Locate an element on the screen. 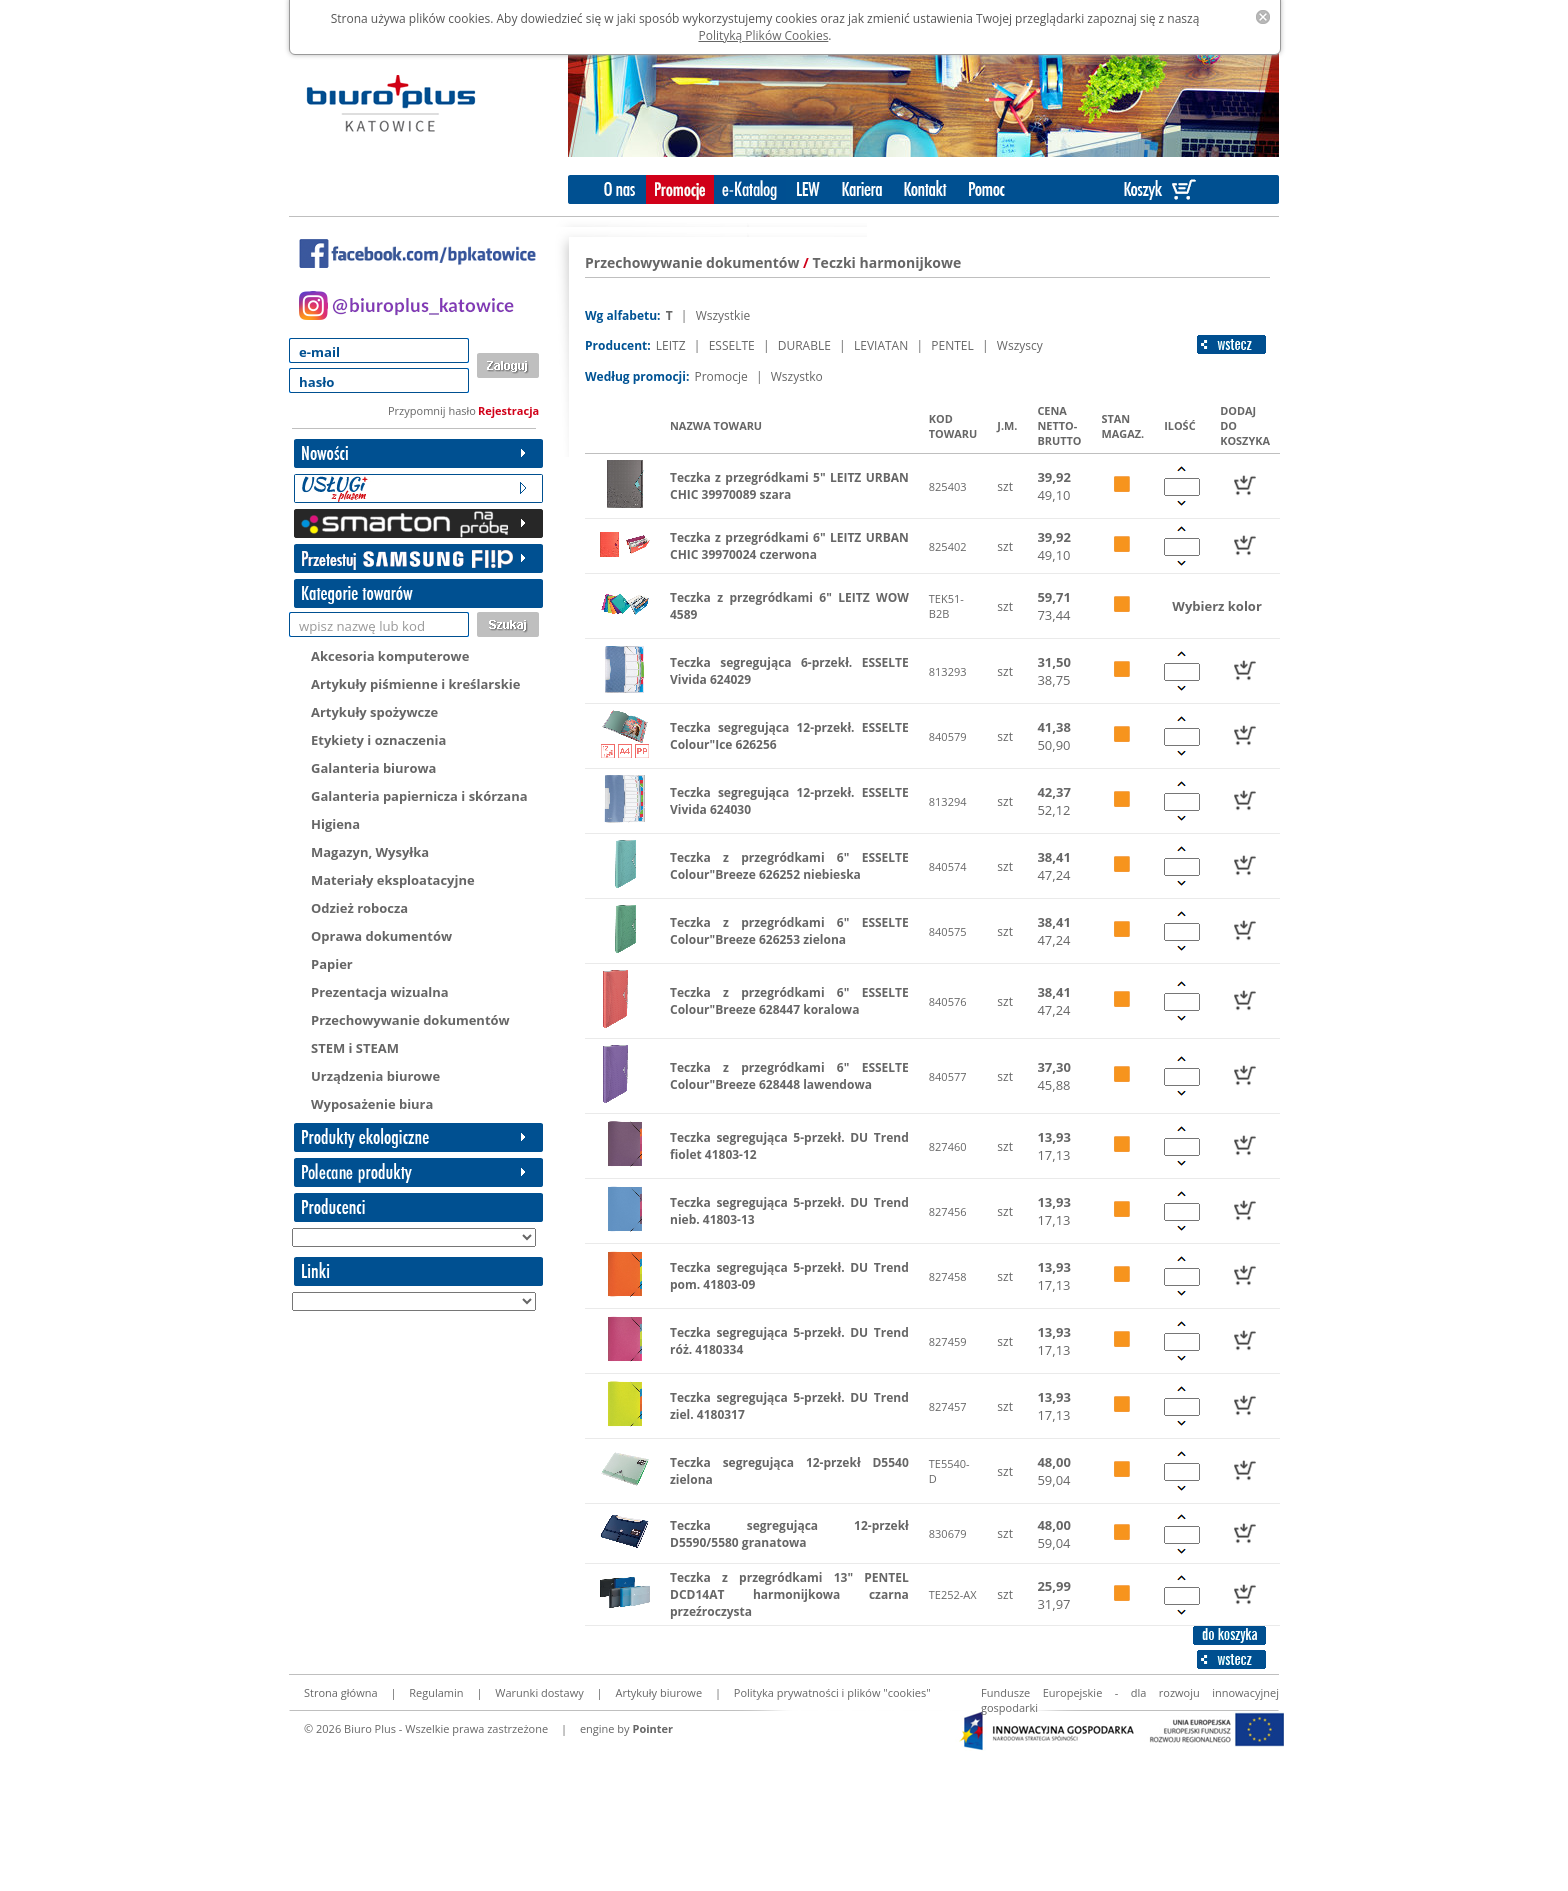 Image resolution: width=1568 pixels, height=1891 pixels. 827457 is located at coordinates (948, 1406).